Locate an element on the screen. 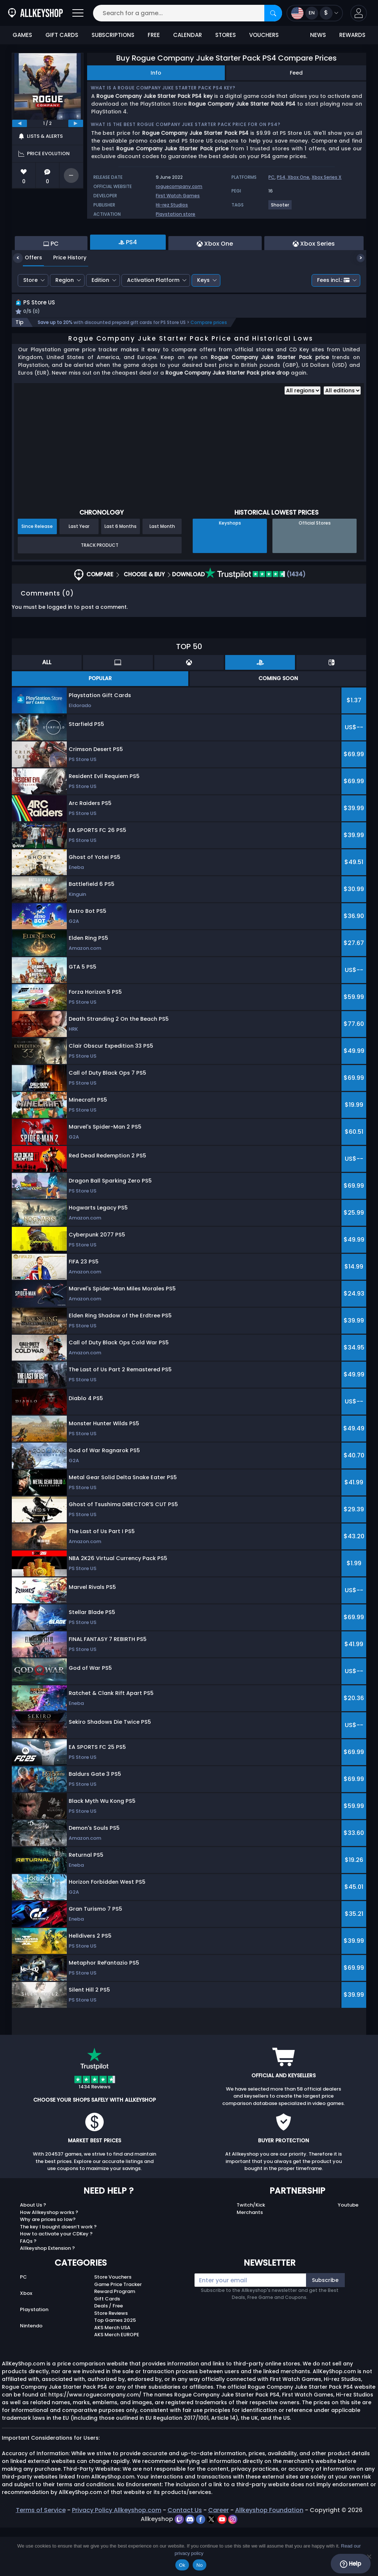 The height and width of the screenshot is (2576, 378). FAQs ? is located at coordinates (28, 2289).